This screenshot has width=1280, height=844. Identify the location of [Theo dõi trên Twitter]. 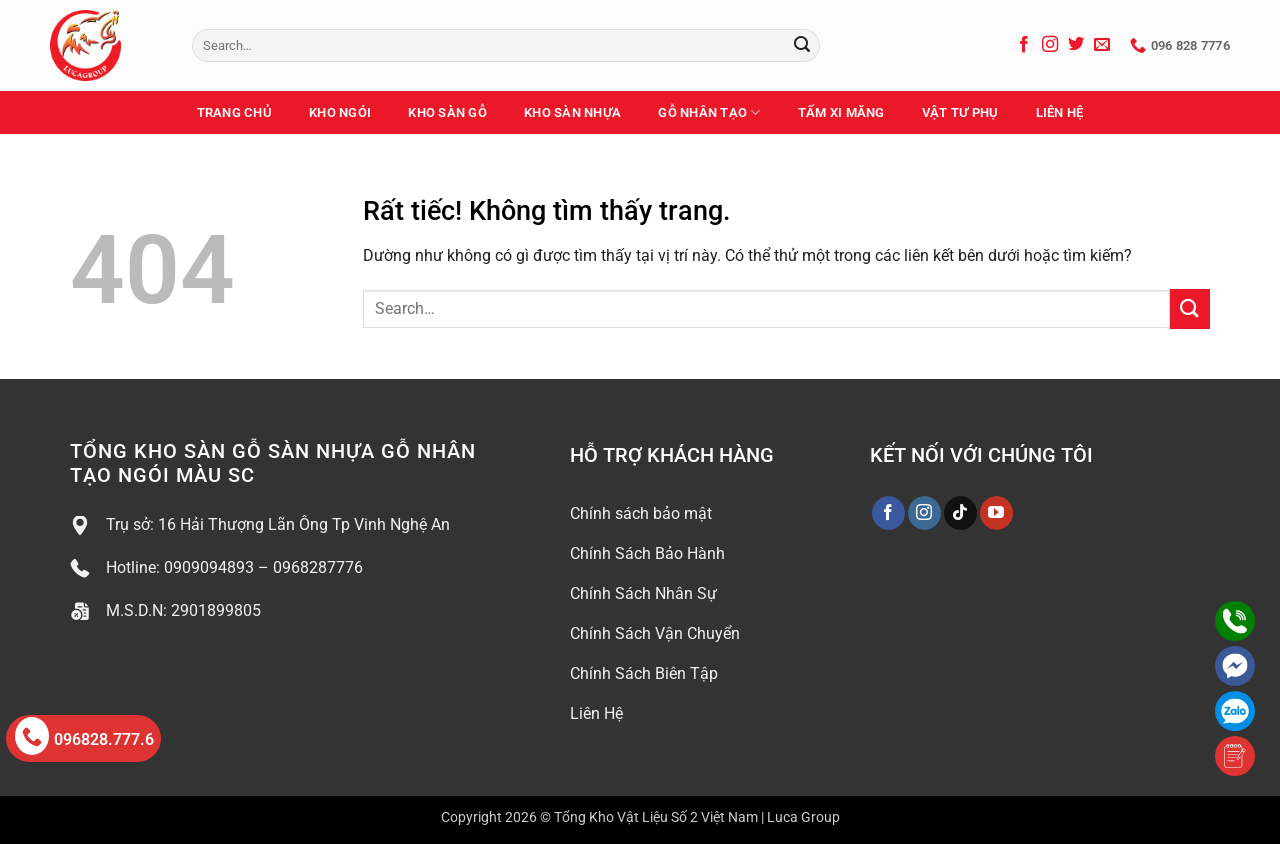
(1076, 45).